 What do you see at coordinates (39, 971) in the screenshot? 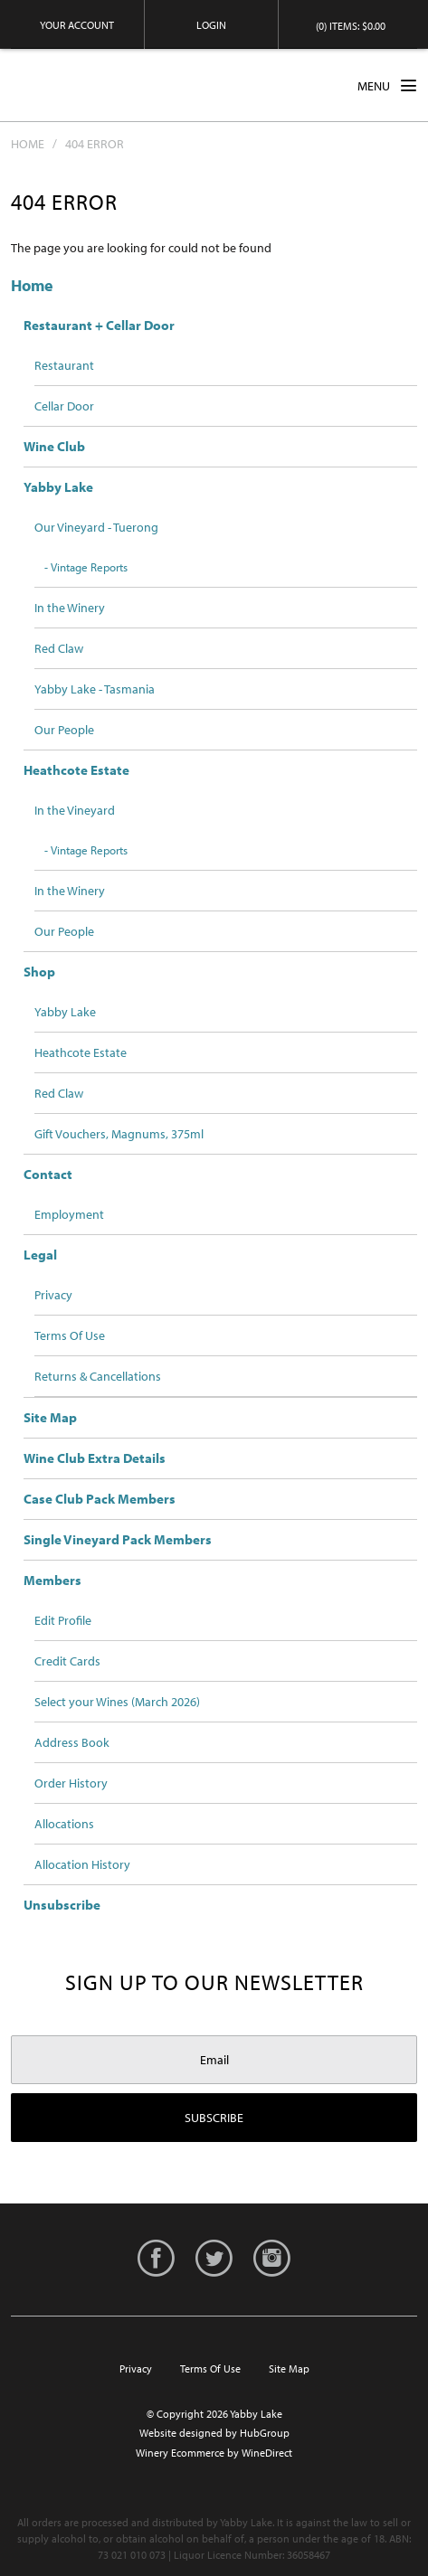
I see `Shop` at bounding box center [39, 971].